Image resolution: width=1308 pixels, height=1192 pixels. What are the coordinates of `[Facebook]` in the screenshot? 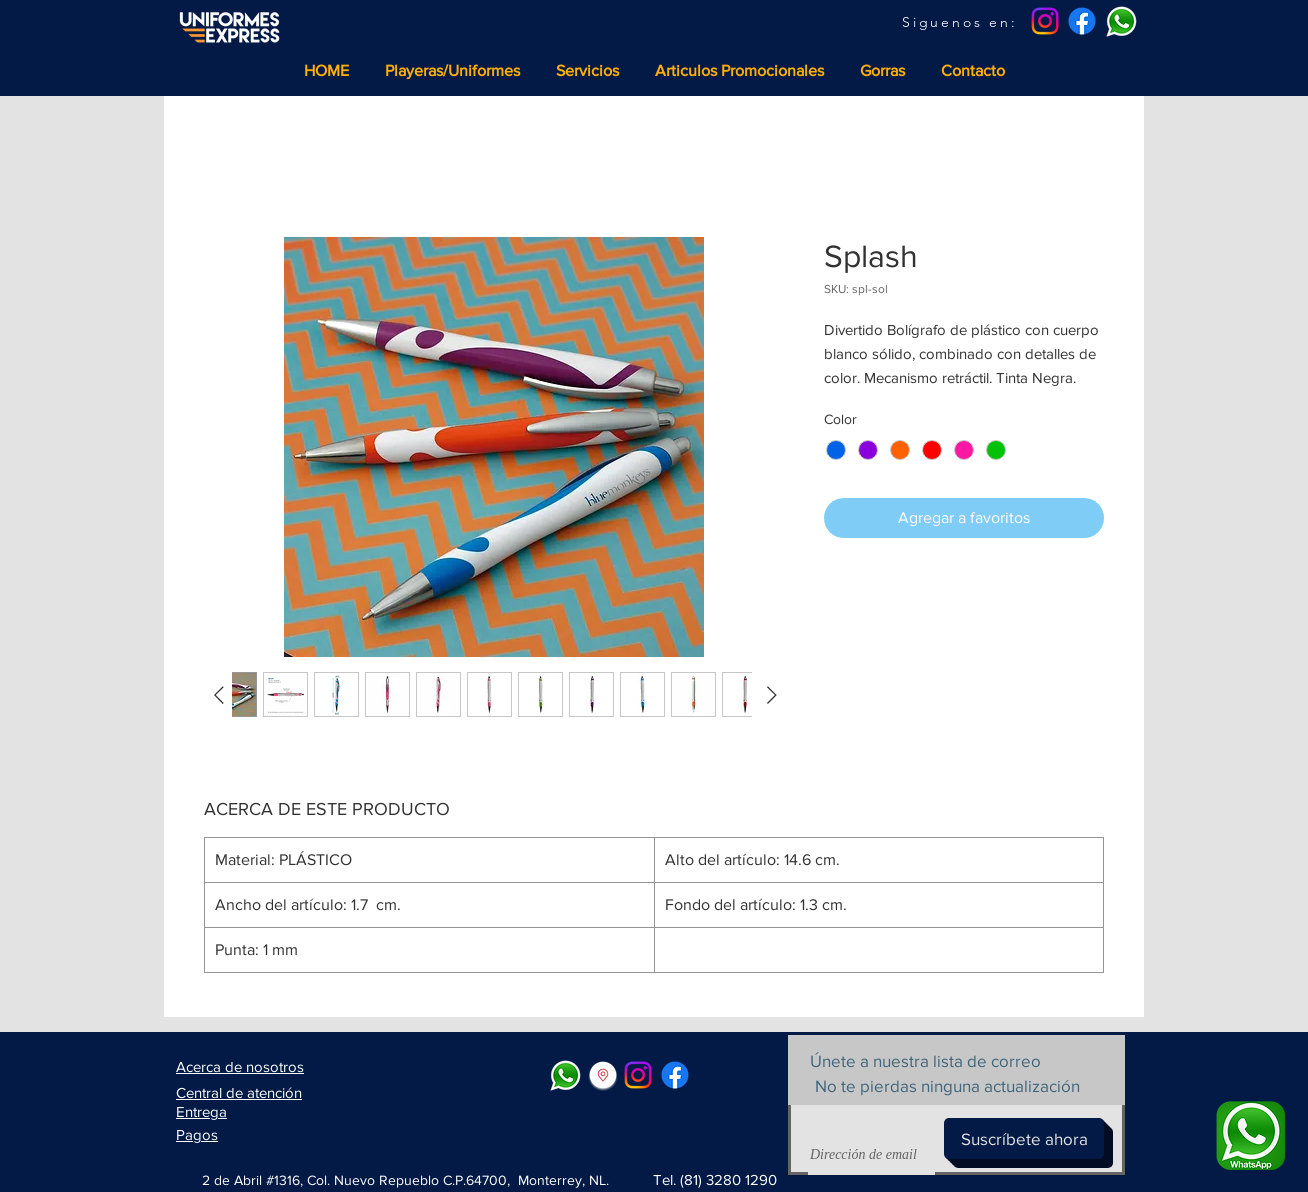 It's located at (1082, 21).